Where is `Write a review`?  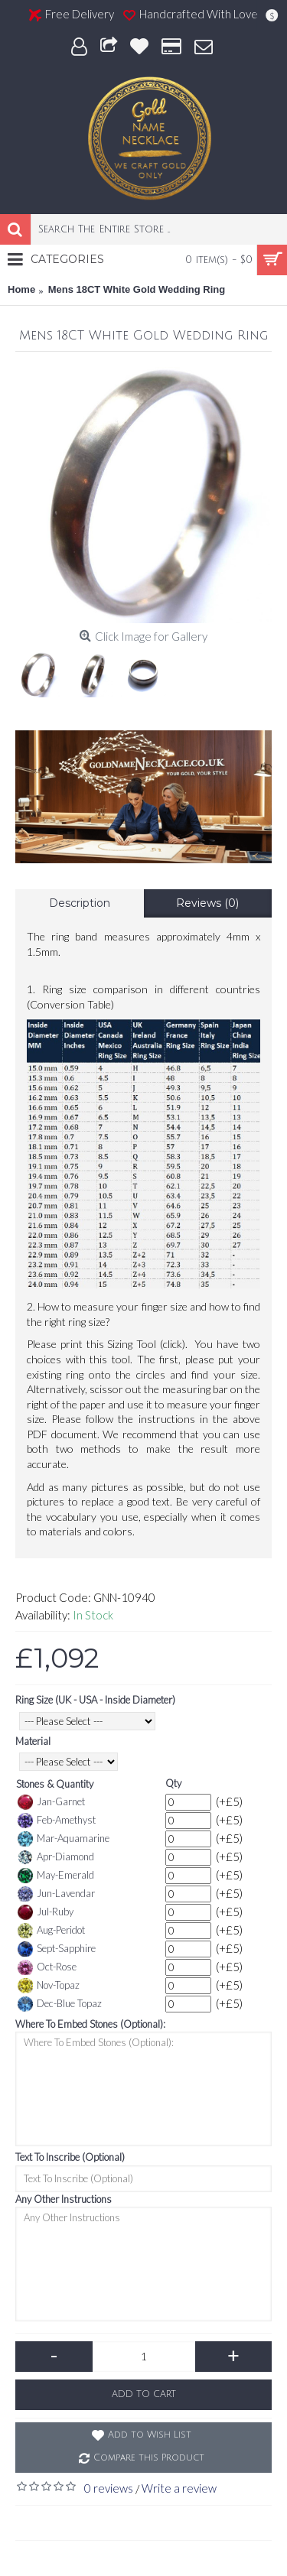 Write a review is located at coordinates (179, 2488).